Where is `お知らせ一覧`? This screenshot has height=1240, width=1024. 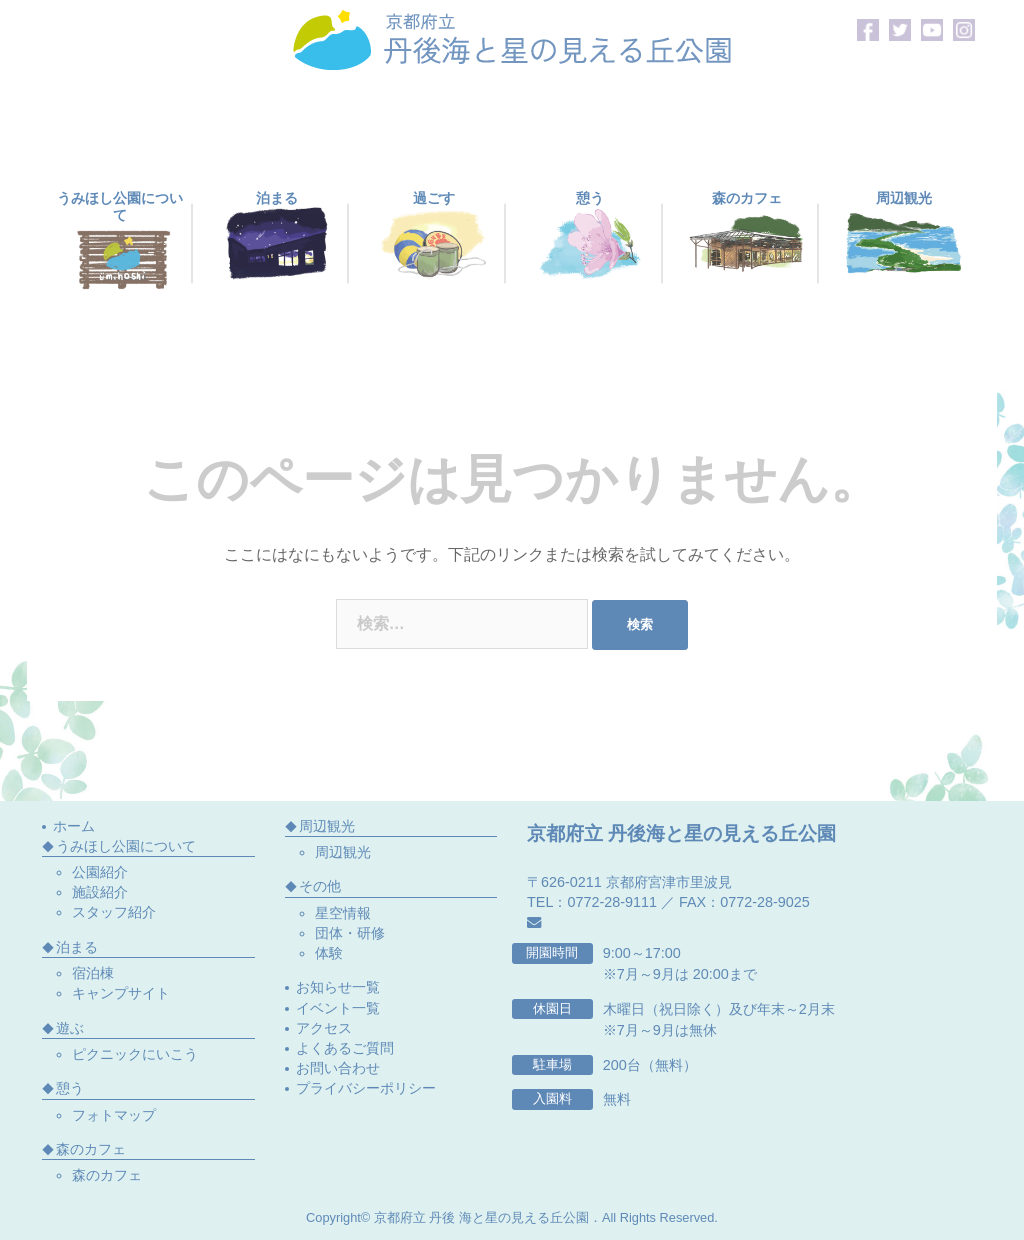 お知らせ一覧 is located at coordinates (338, 987).